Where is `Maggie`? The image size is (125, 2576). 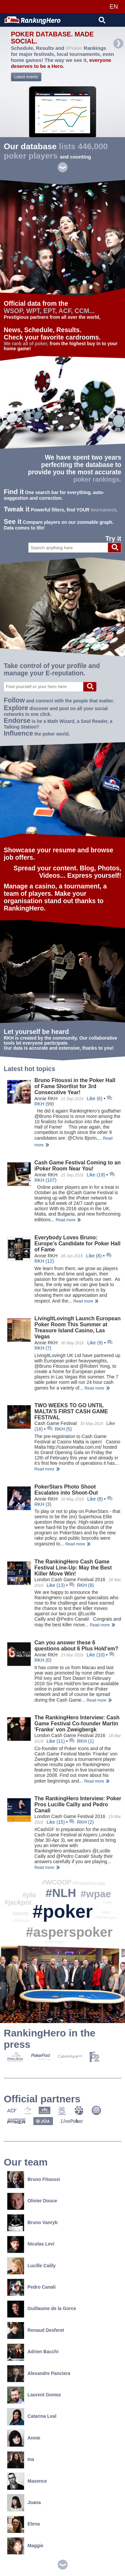
Maggie is located at coordinates (25, 2545).